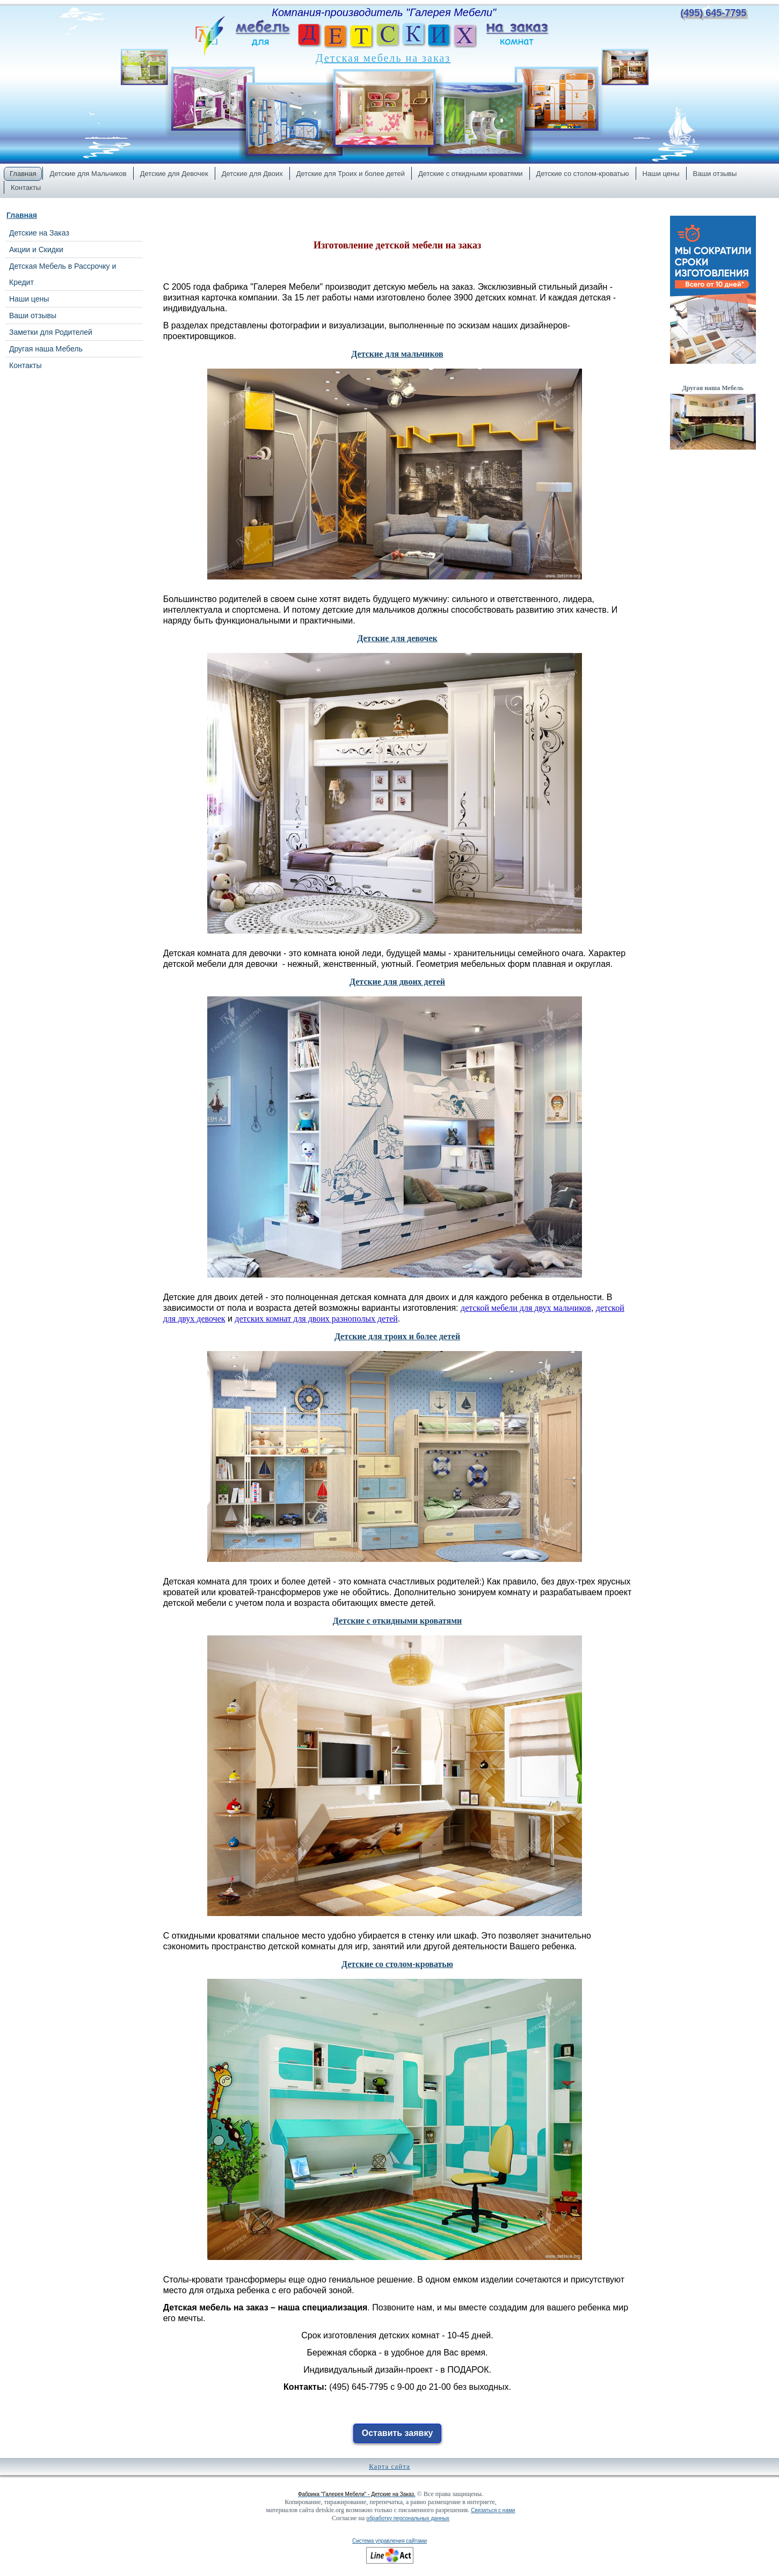 The height and width of the screenshot is (2576, 779). What do you see at coordinates (407, 2518) in the screenshot?
I see `обработку персональных данных` at bounding box center [407, 2518].